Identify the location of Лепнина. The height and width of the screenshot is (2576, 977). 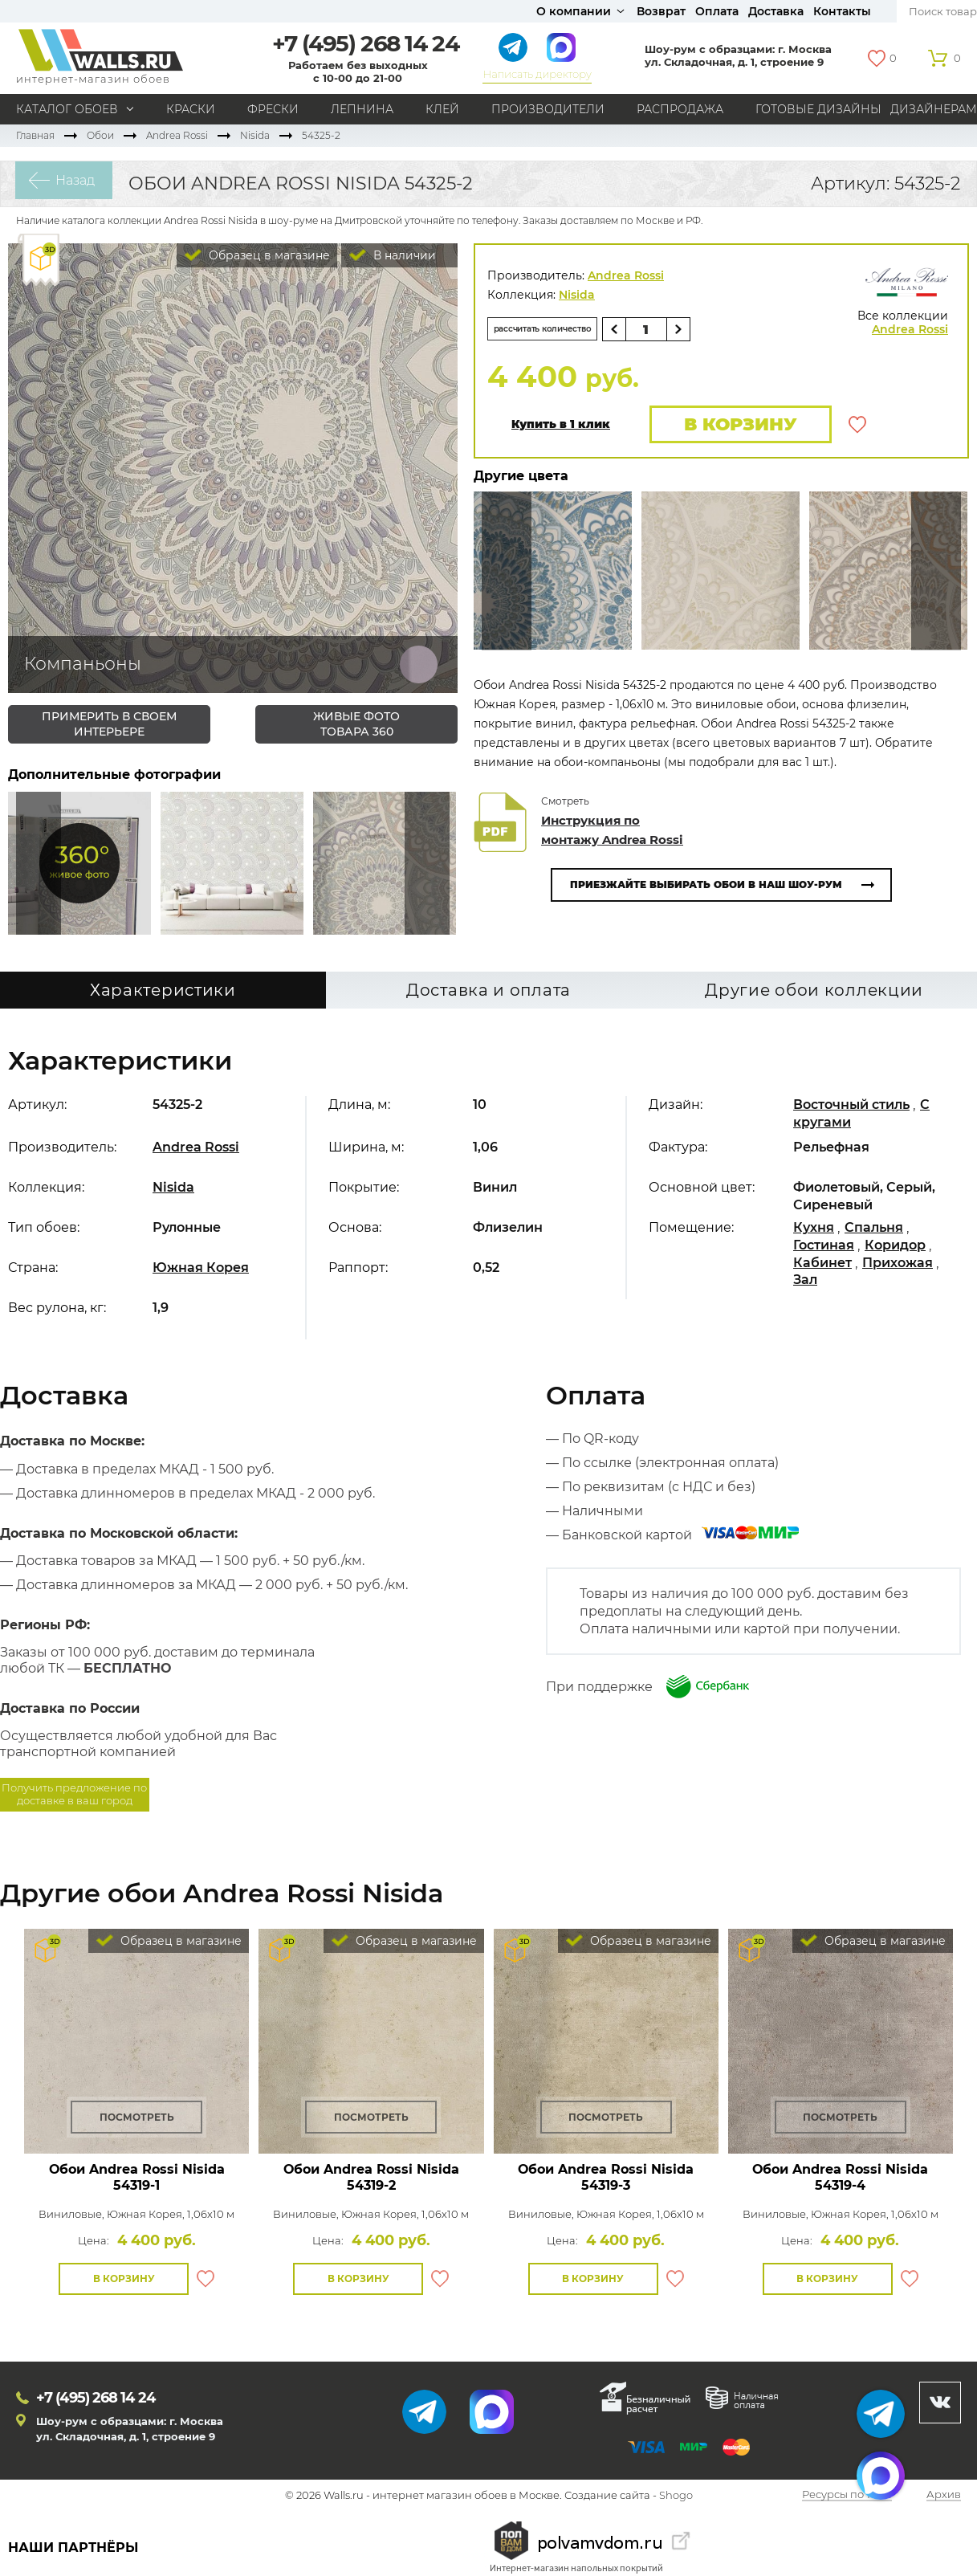
(362, 109).